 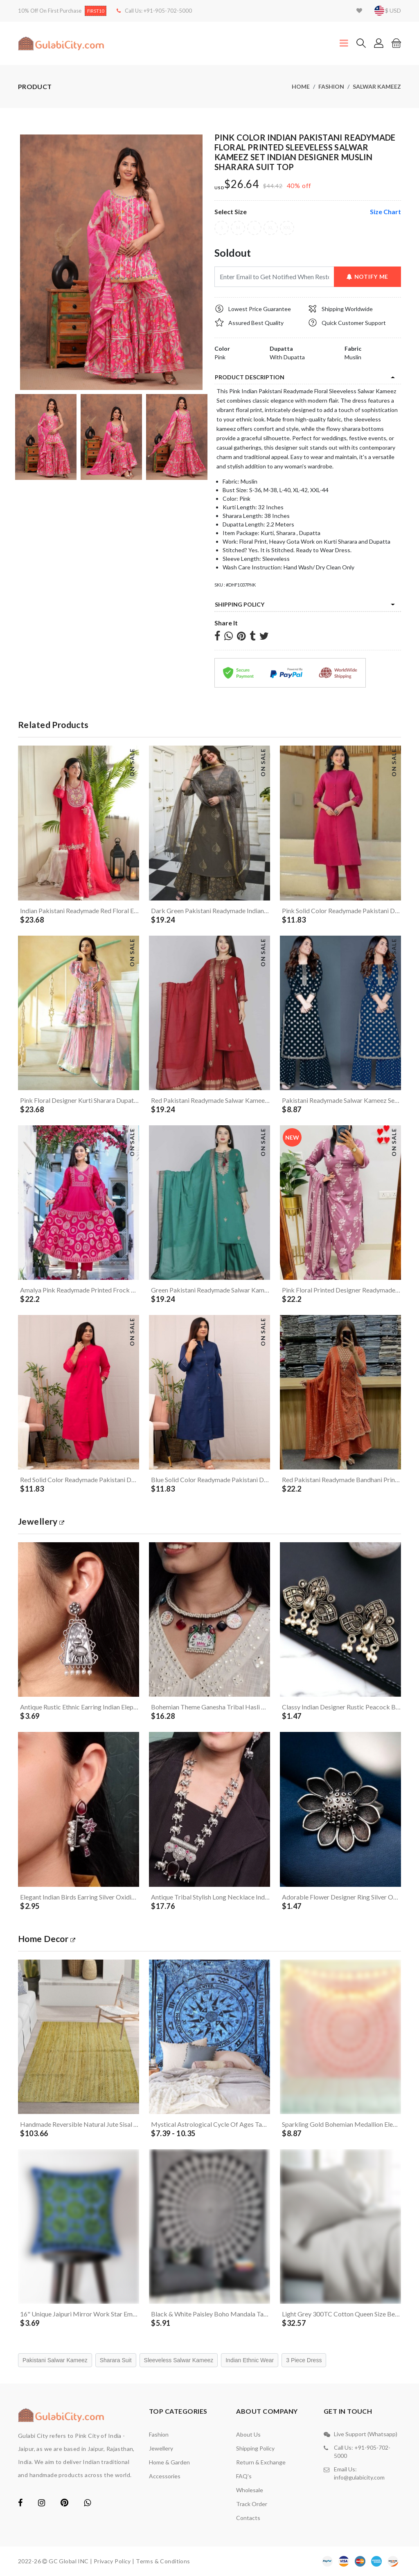 What do you see at coordinates (248, 2434) in the screenshot?
I see `About Us` at bounding box center [248, 2434].